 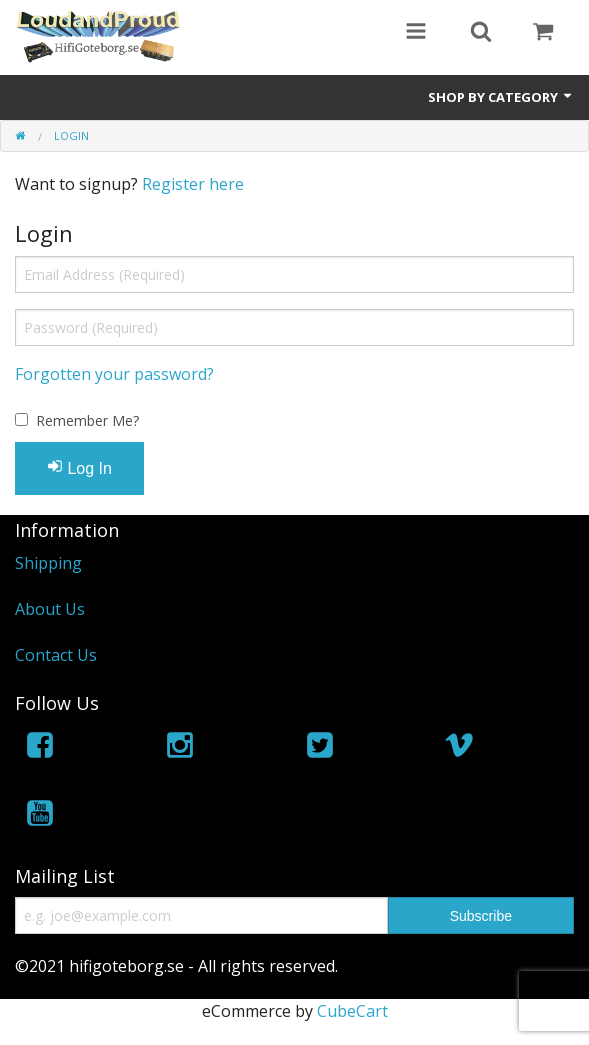 I want to click on Contact Us, so click(x=56, y=655).